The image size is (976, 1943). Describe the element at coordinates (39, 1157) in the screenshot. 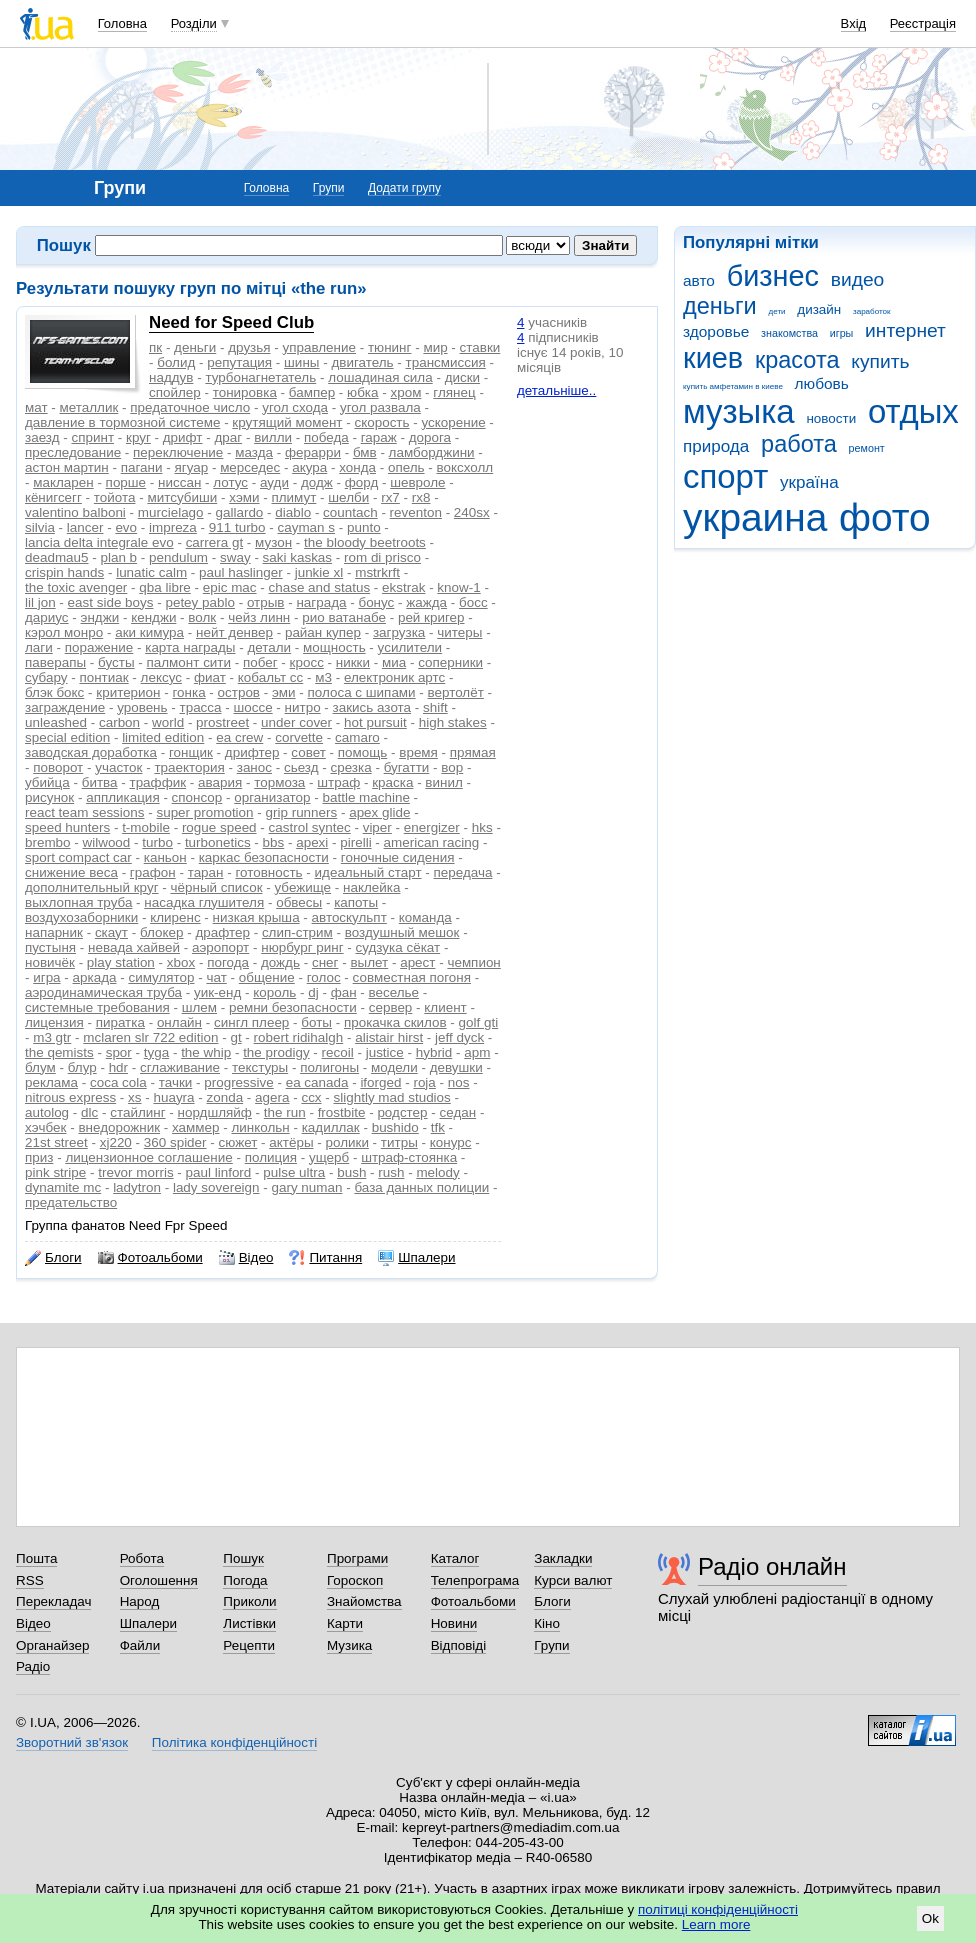

I see `приз` at that location.